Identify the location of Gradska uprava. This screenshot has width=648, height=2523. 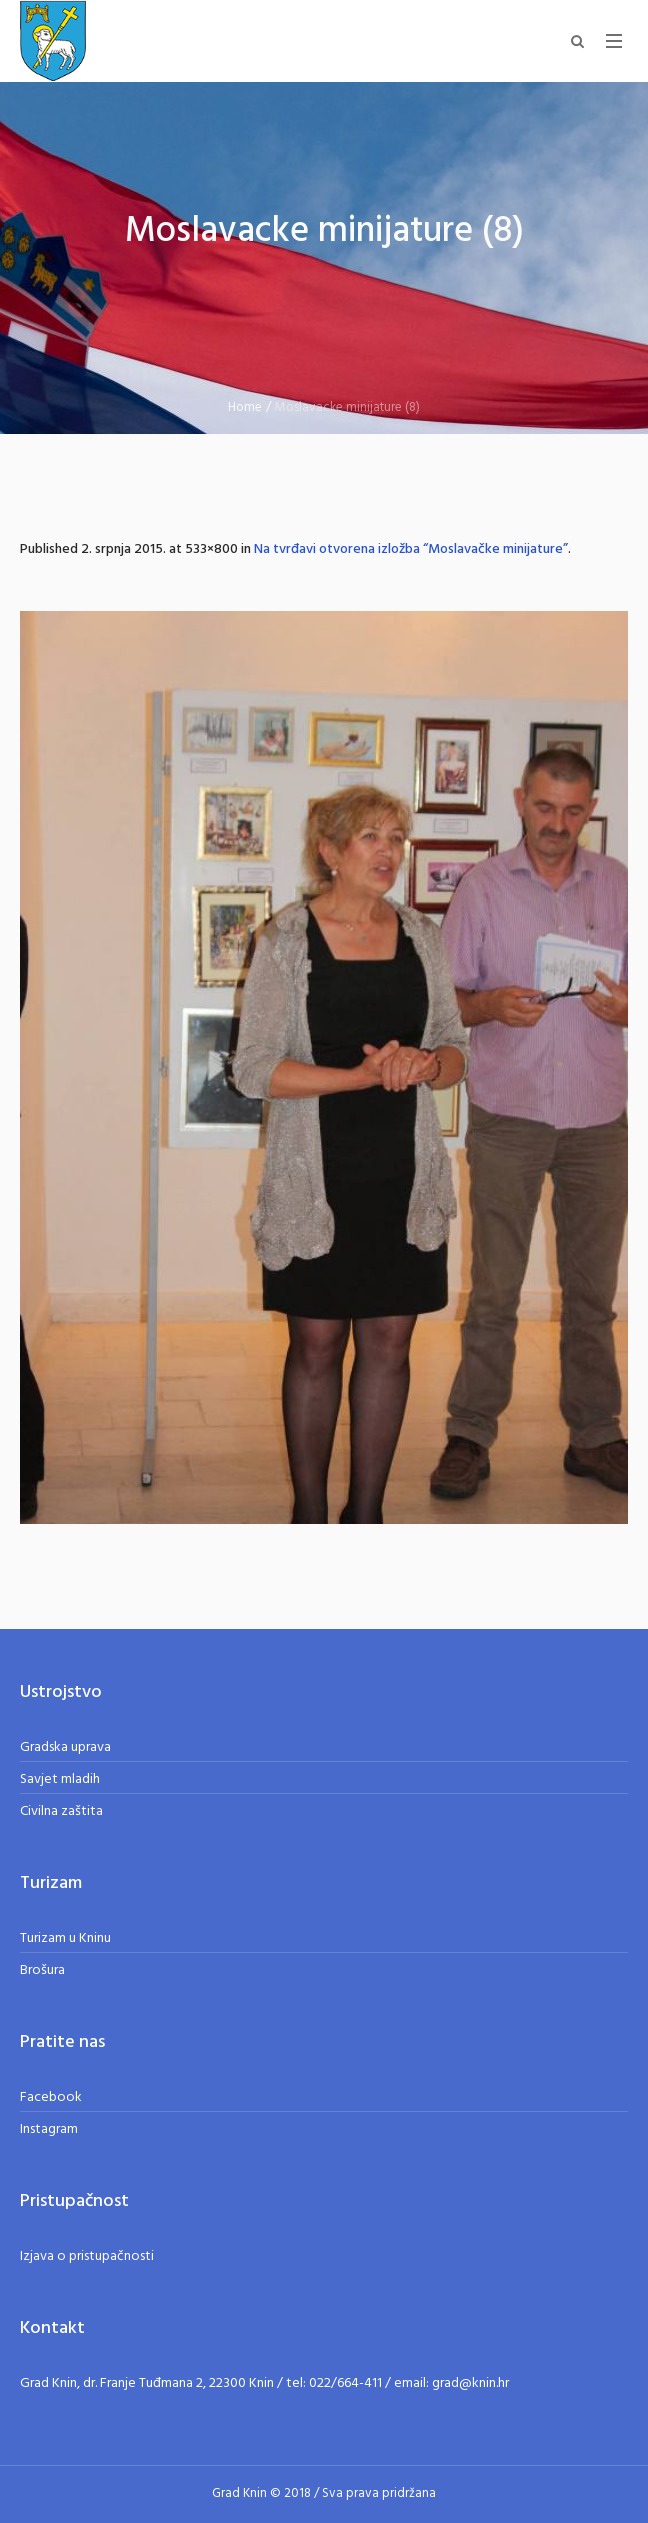
(65, 1747).